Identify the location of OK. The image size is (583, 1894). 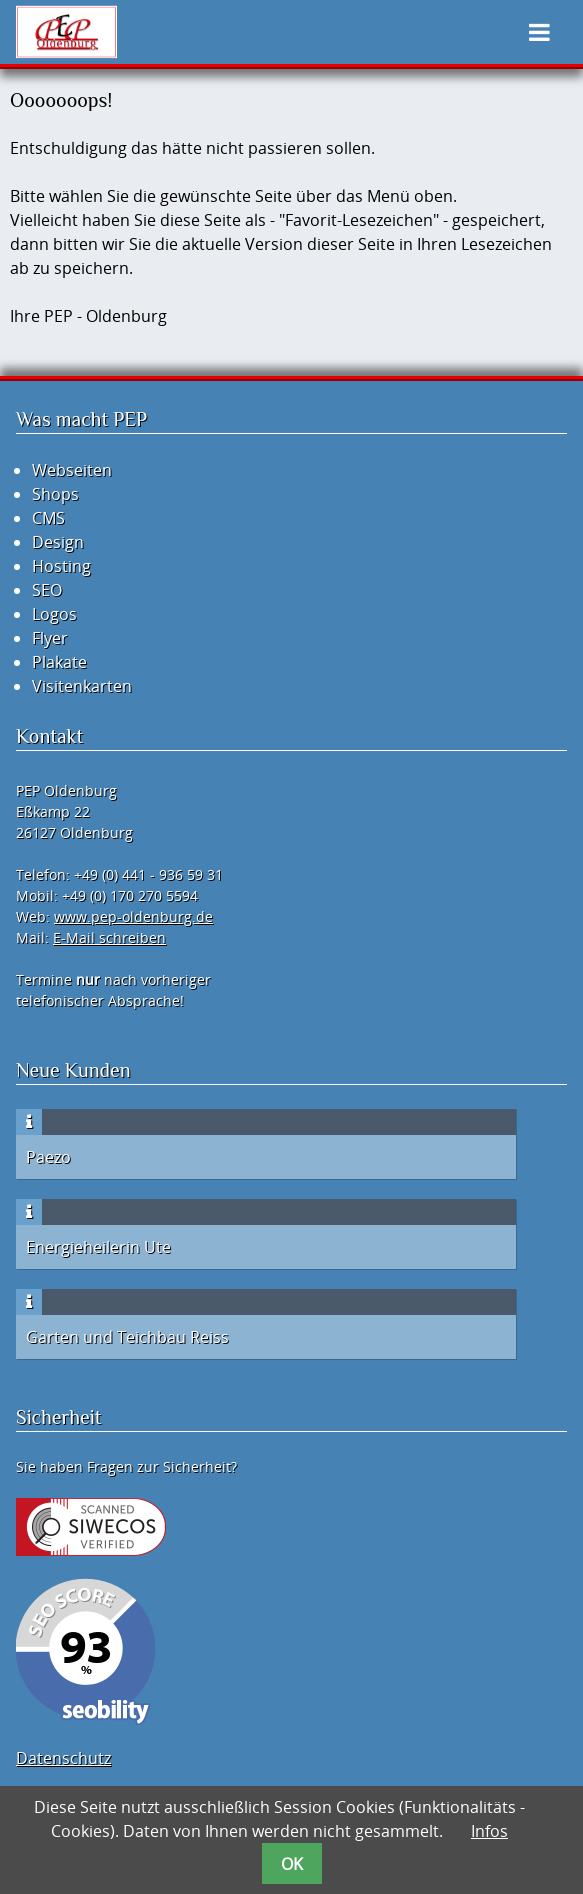
(292, 1864).